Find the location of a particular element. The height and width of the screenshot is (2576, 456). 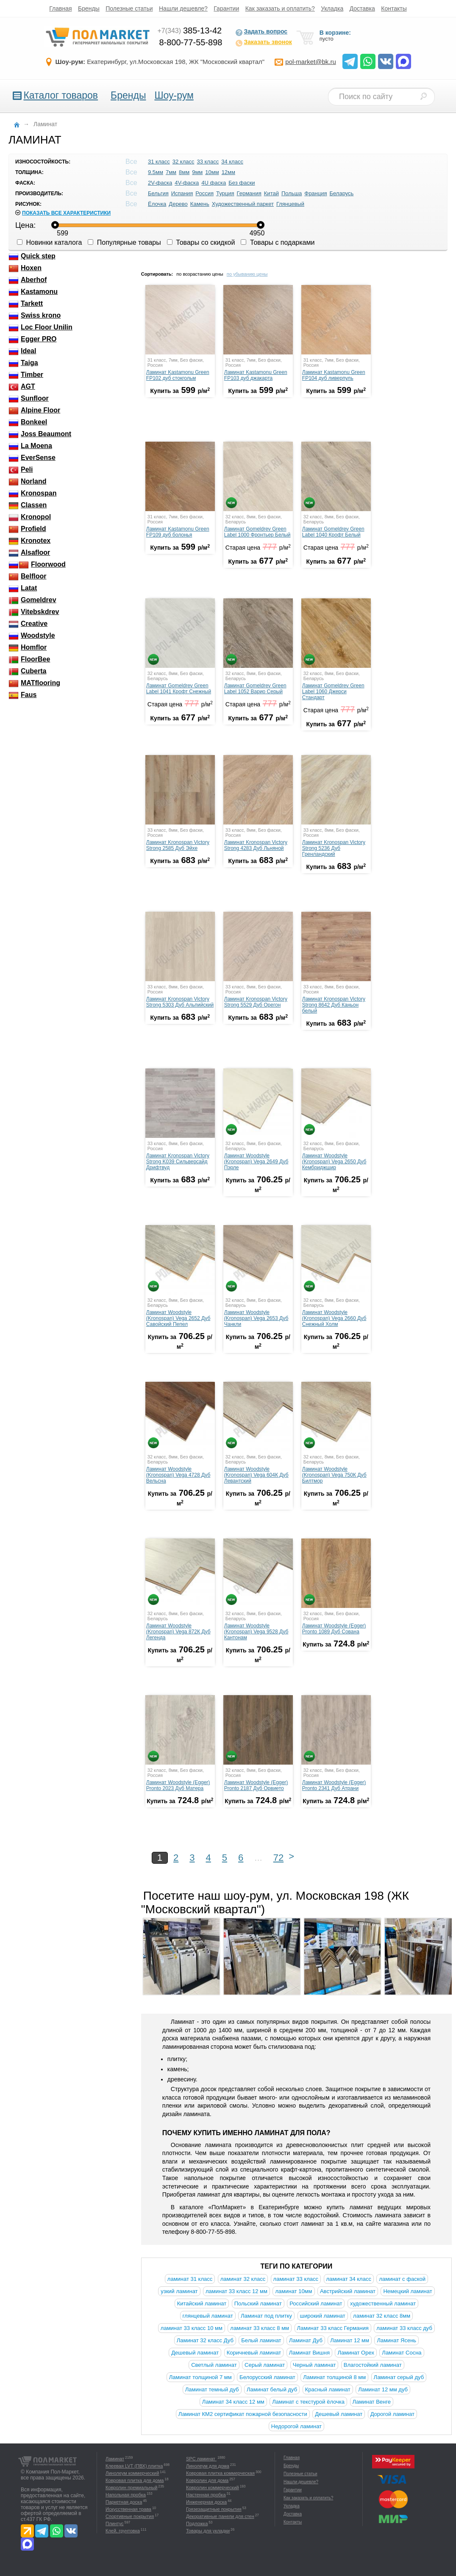

Ламинат Венге is located at coordinates (372, 2402).